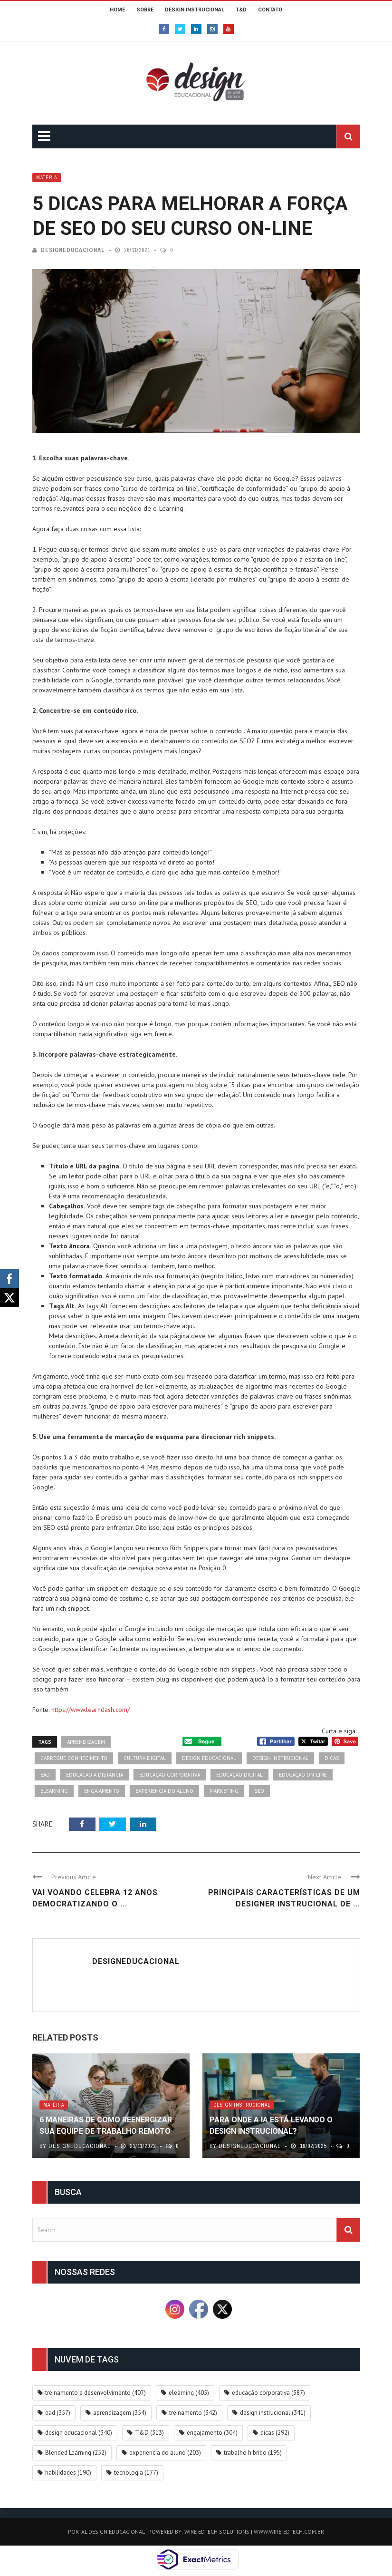 This screenshot has width=392, height=2576. Describe the element at coordinates (209, 1758) in the screenshot. I see `design educacional` at that location.